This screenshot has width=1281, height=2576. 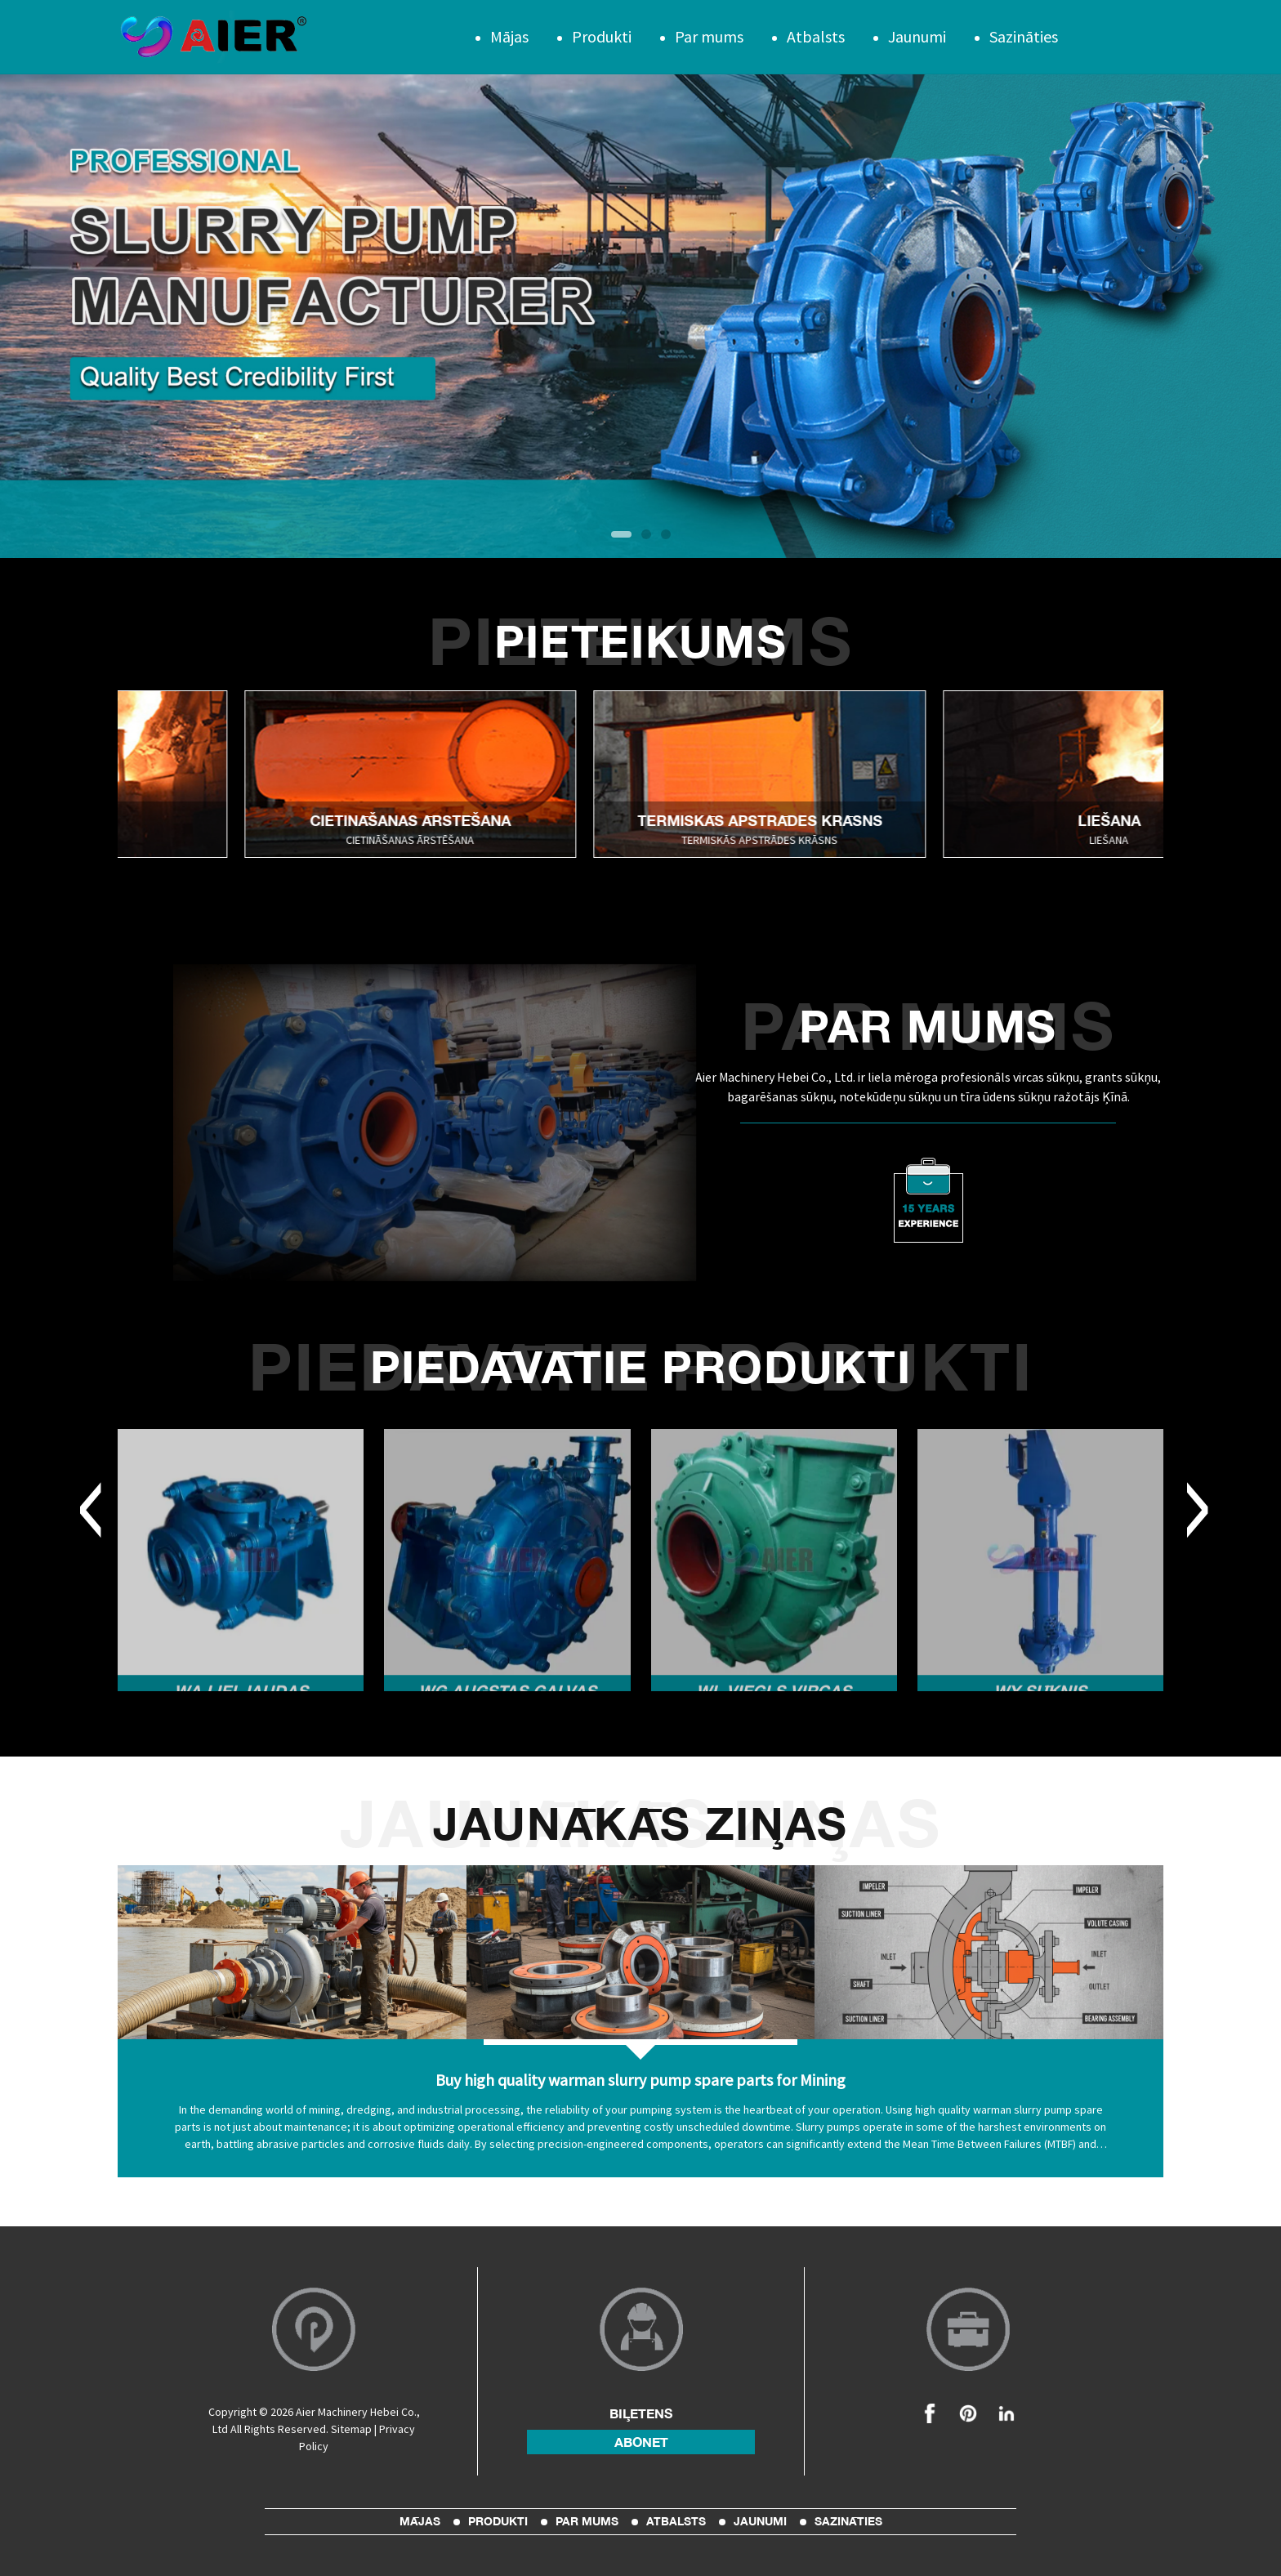 What do you see at coordinates (641, 2442) in the screenshot?
I see `abonēt` at bounding box center [641, 2442].